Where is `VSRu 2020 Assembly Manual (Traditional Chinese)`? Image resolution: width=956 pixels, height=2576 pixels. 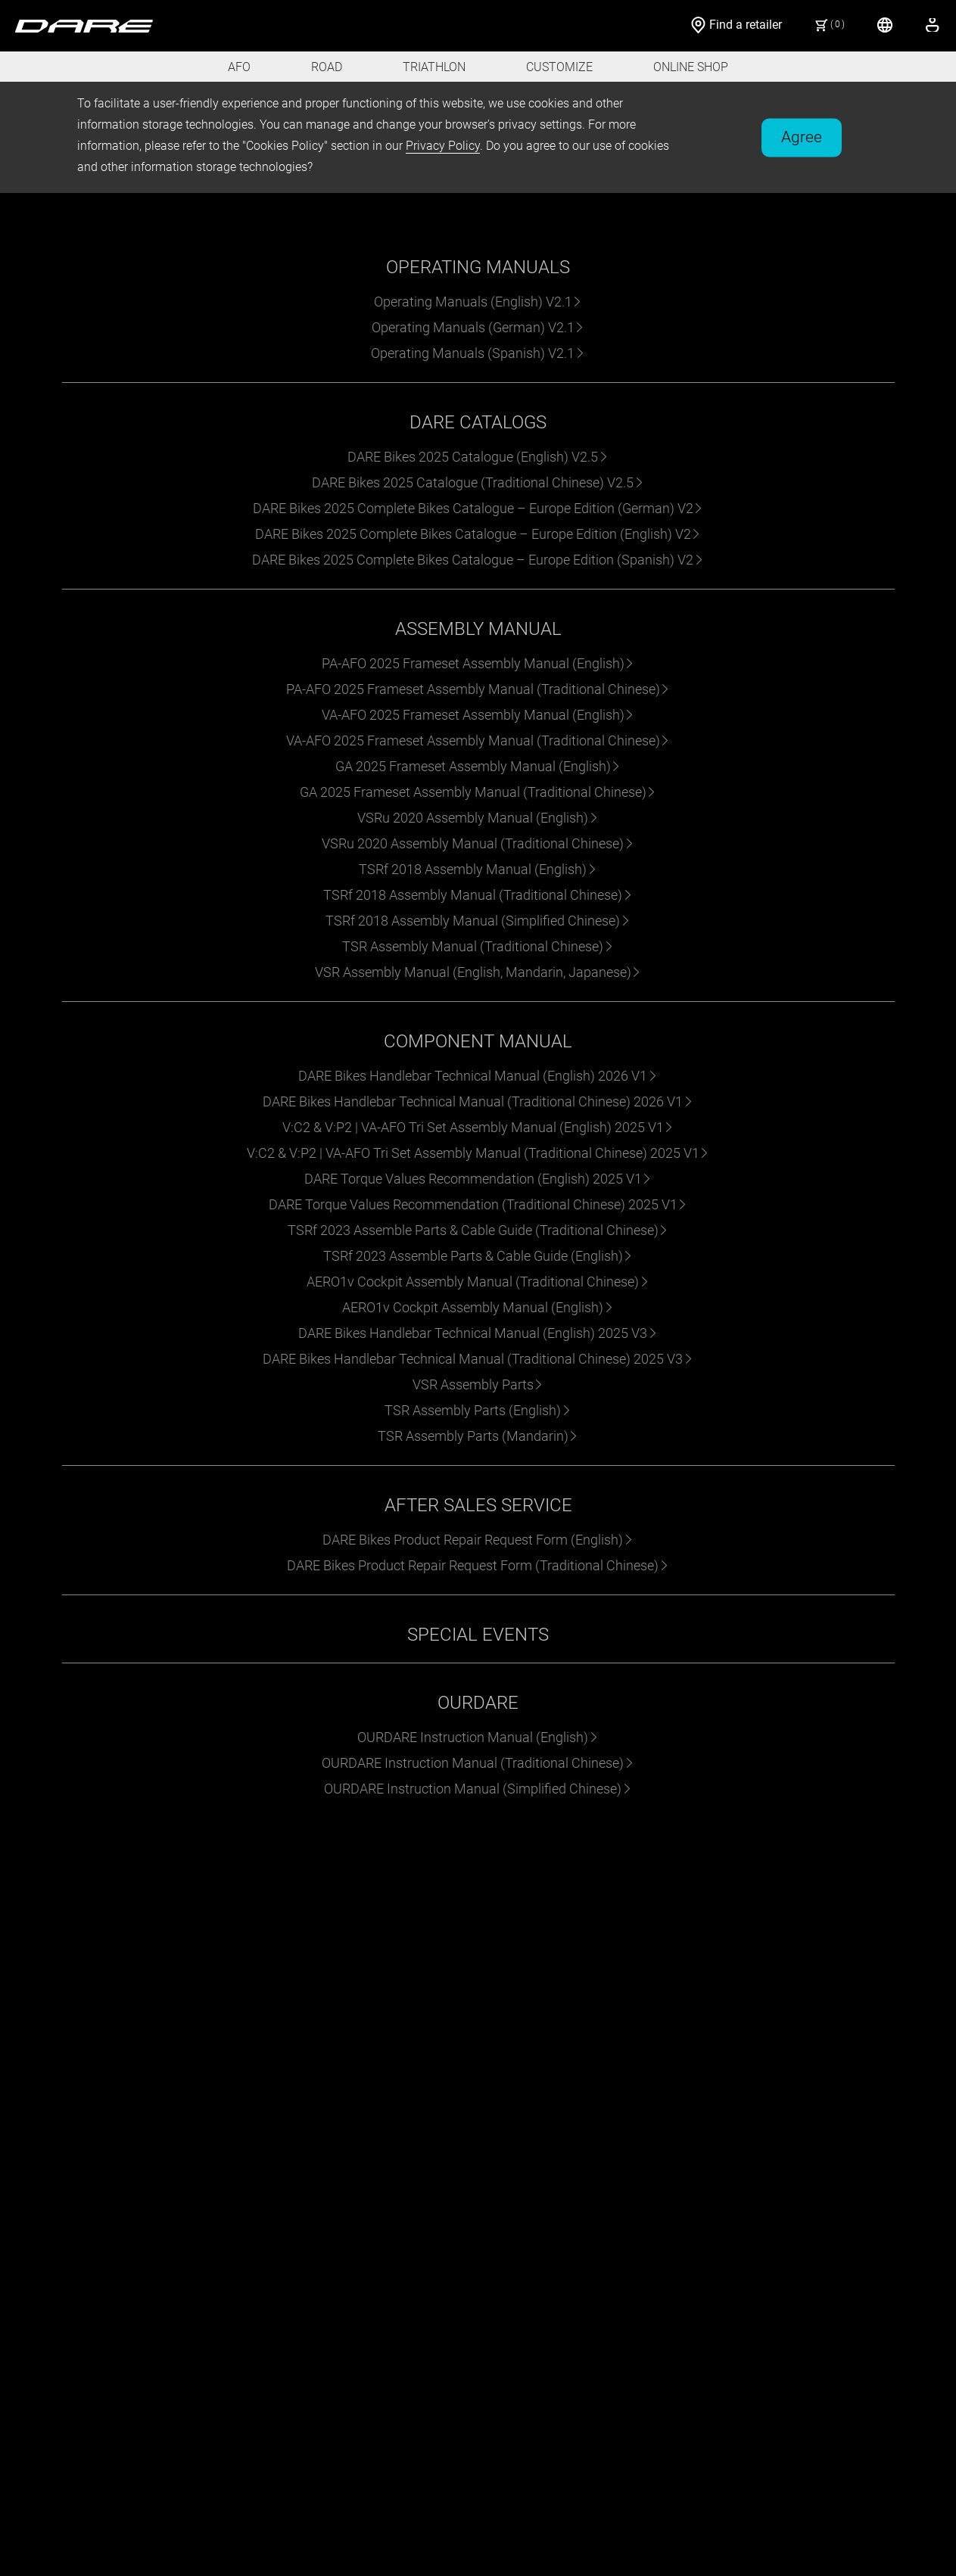 VSRu 2020 Assembly Manual (Traditional Chinese) is located at coordinates (478, 843).